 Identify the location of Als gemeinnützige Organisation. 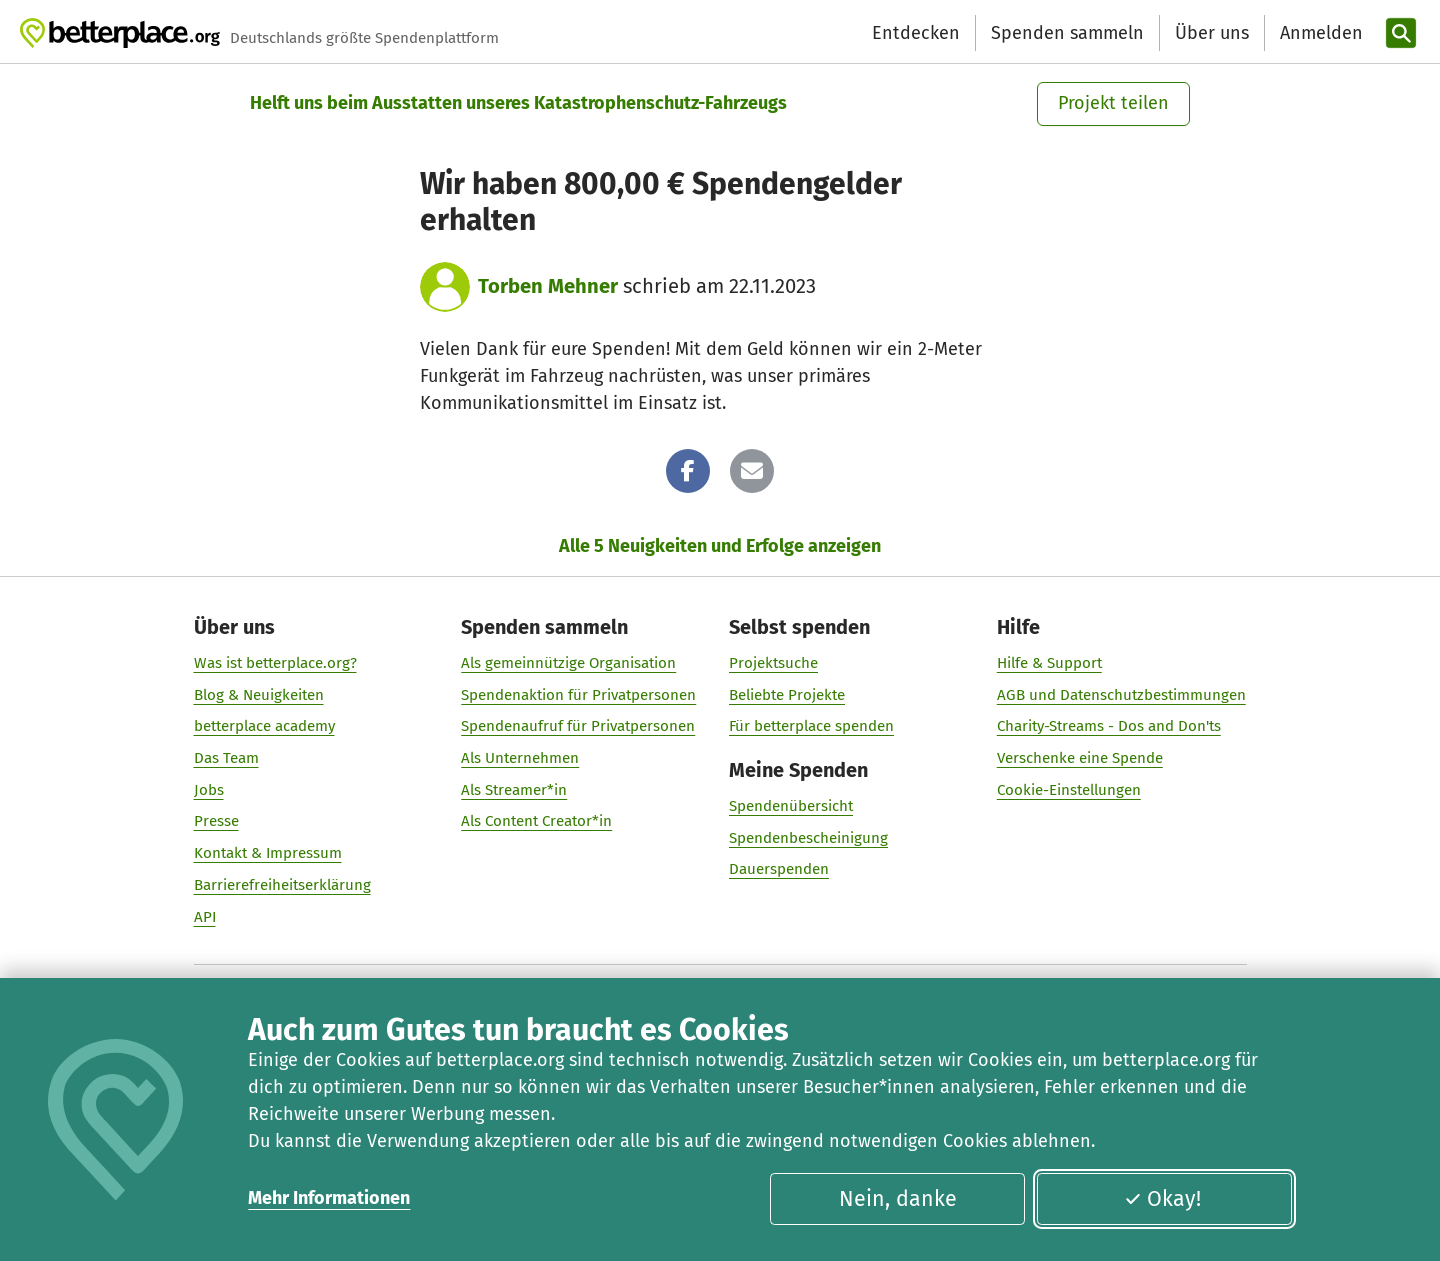
(568, 662).